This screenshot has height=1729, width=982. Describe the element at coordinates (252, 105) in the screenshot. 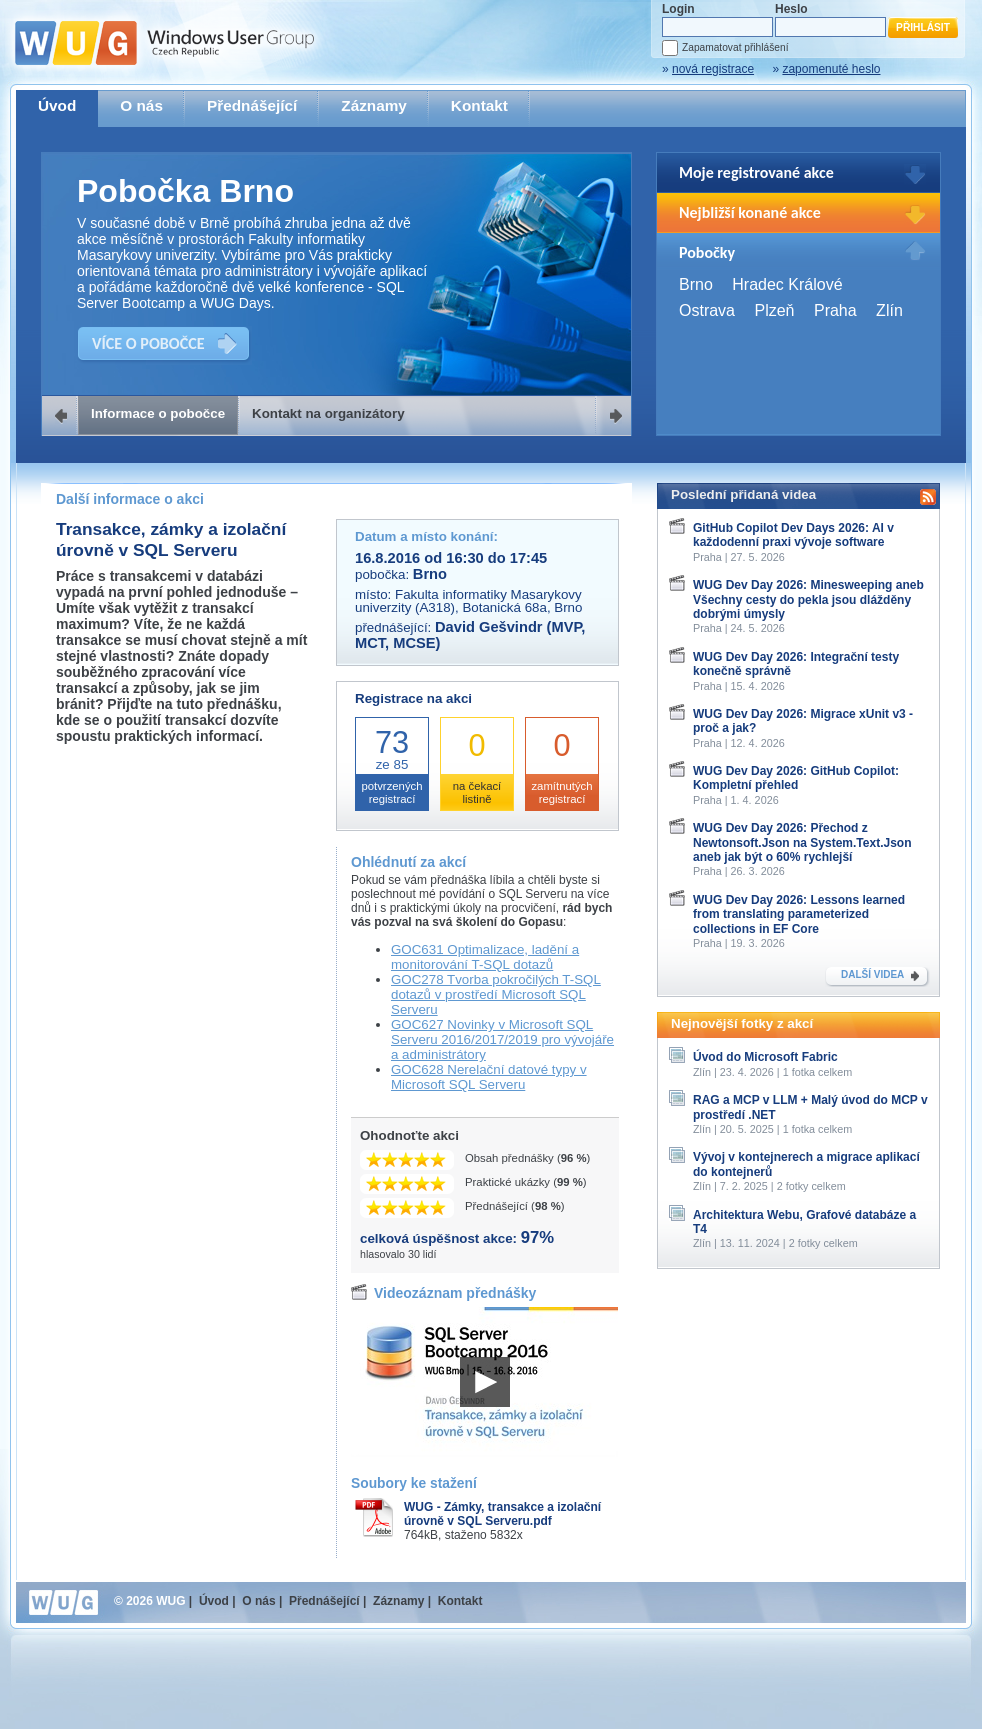

I see `Přednášející` at that location.